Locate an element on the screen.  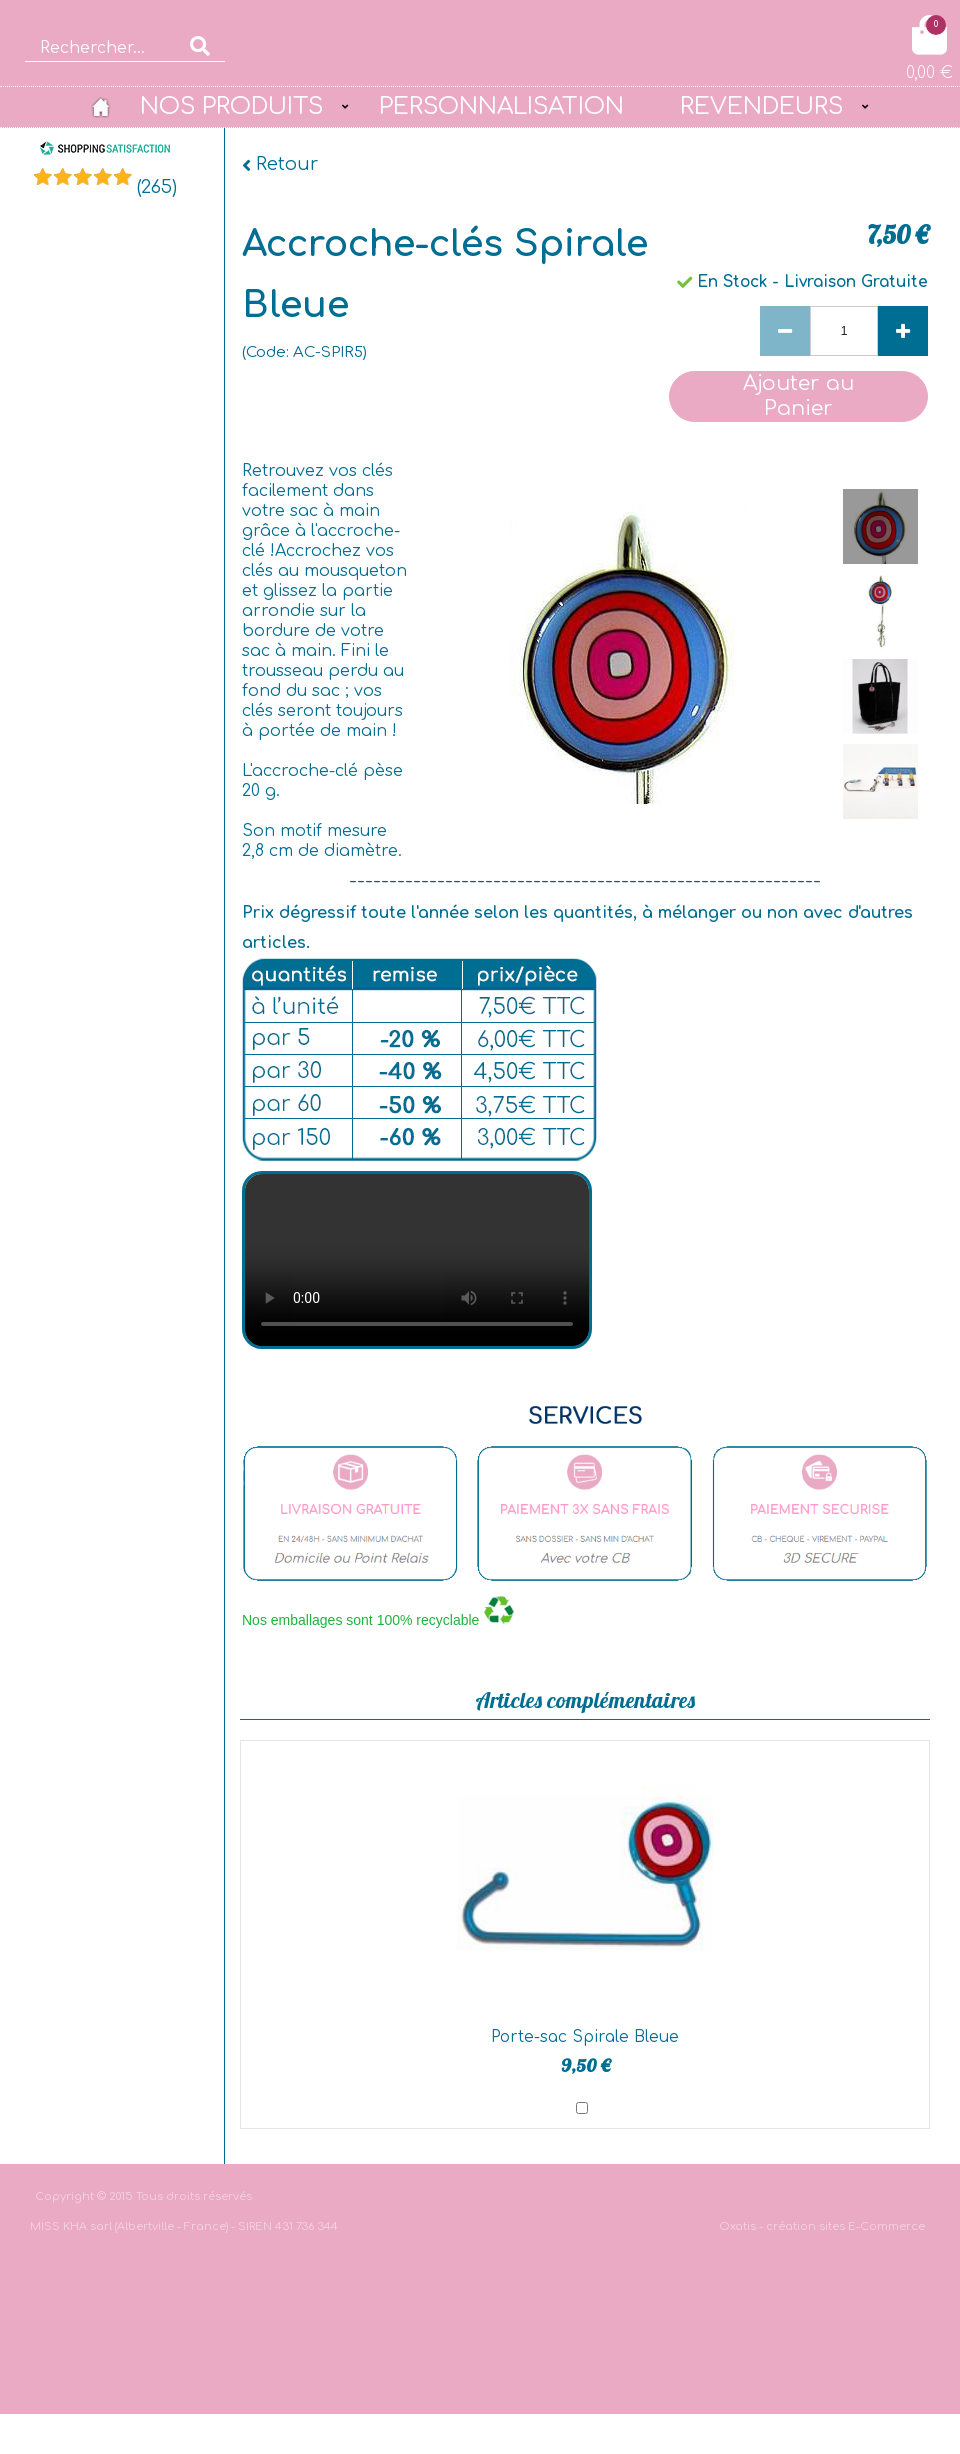
PERSONNALISATION is located at coordinates (501, 106).